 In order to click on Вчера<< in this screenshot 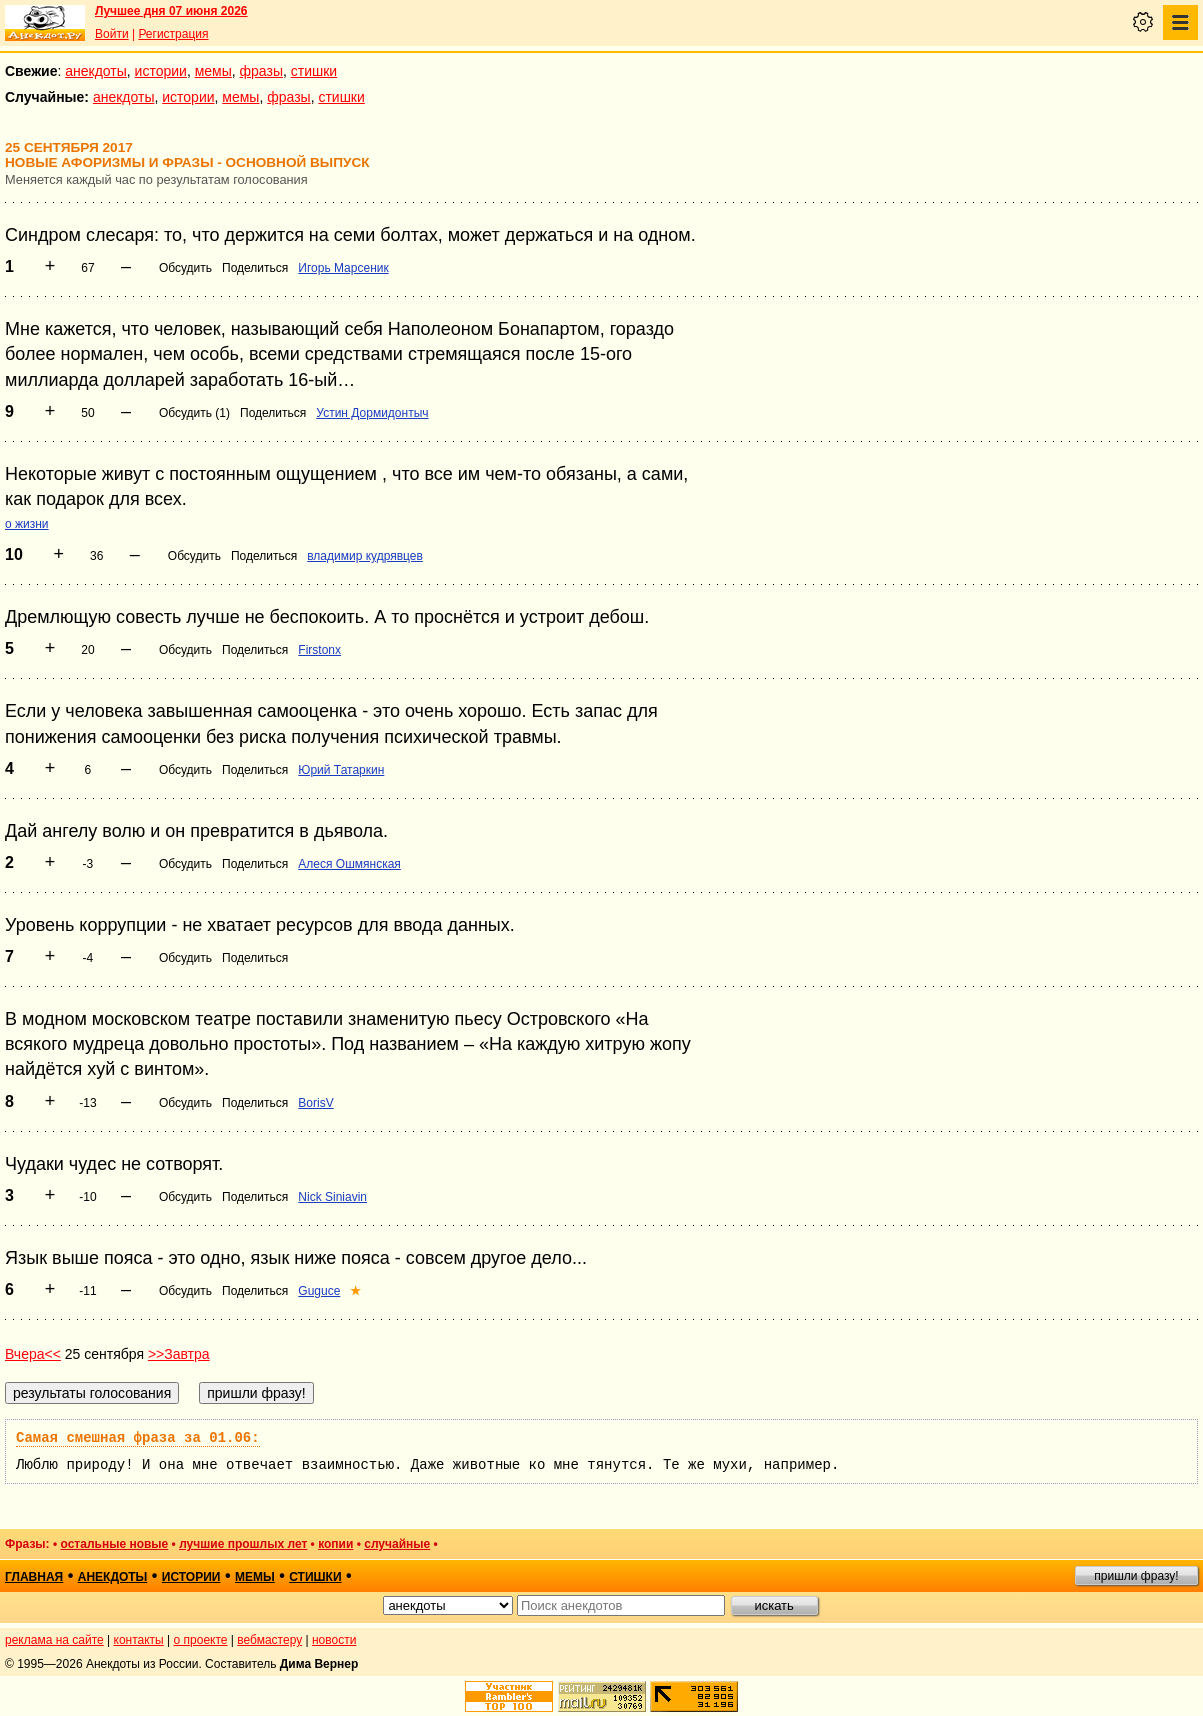, I will do `click(33, 1354)`.